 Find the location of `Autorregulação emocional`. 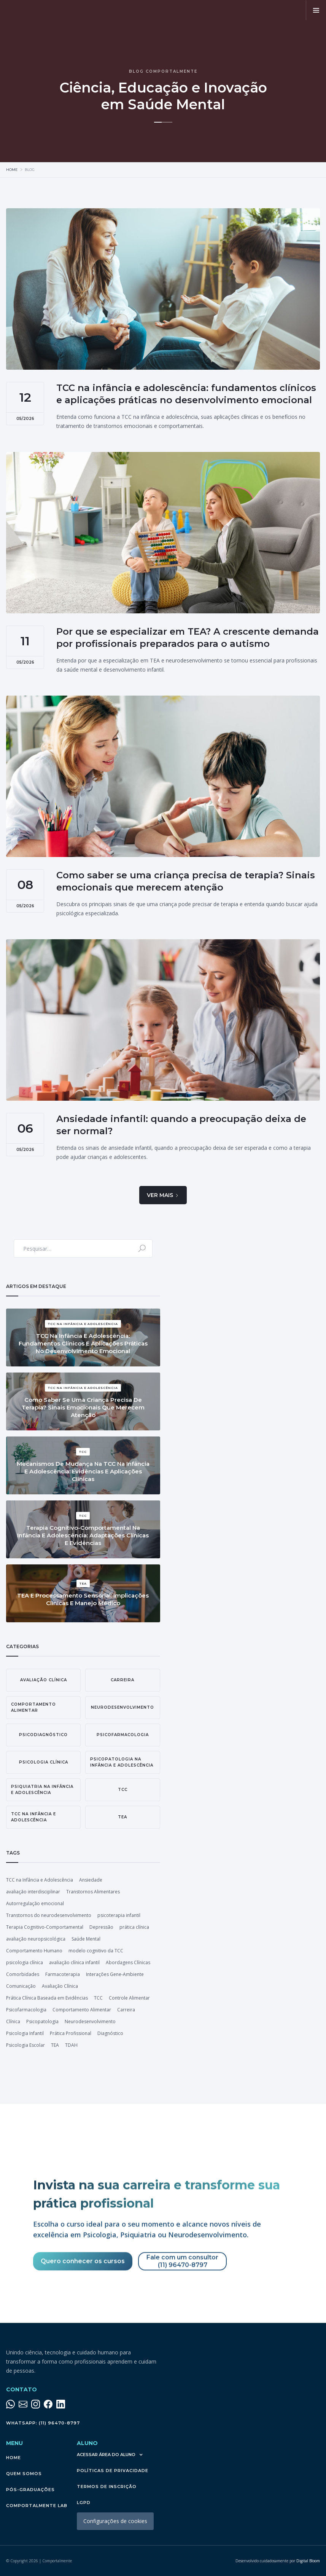

Autorregulação emocional is located at coordinates (35, 1903).